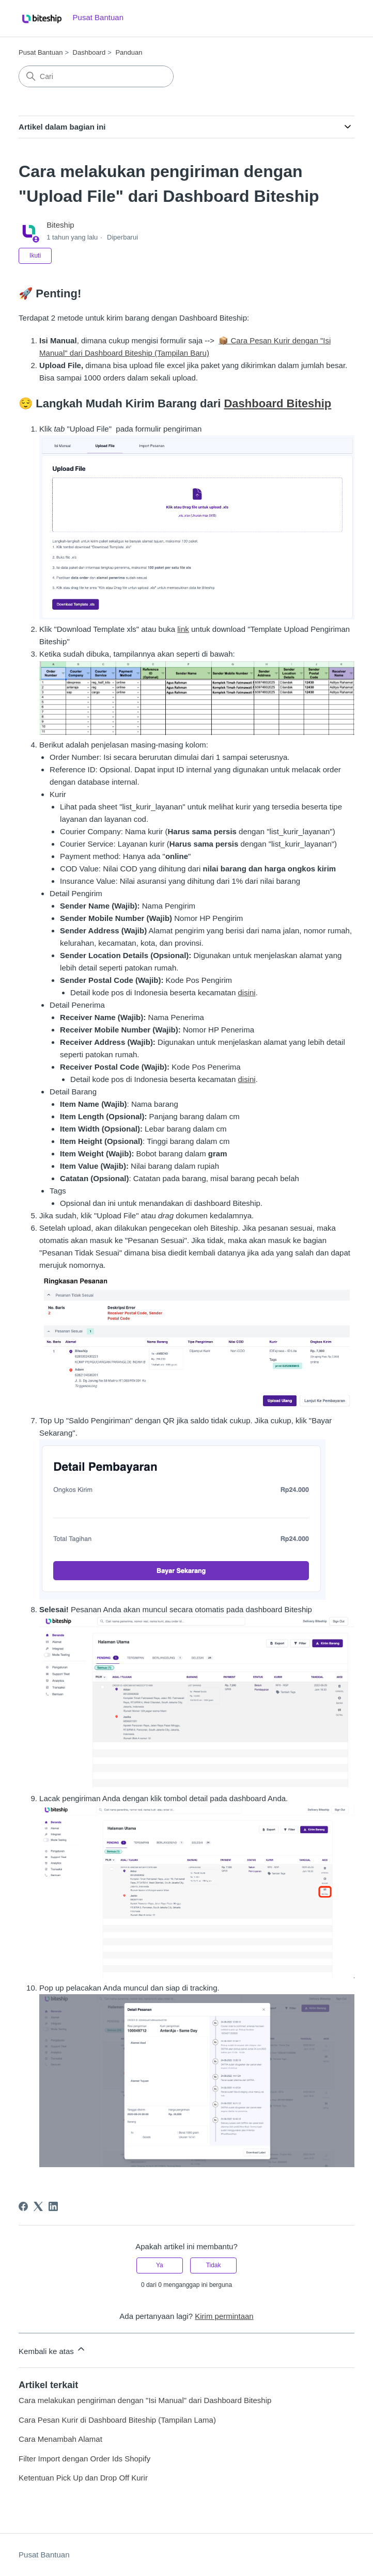  Describe the element at coordinates (159, 2265) in the screenshot. I see `Ya [Artikel ini membantu]` at that location.